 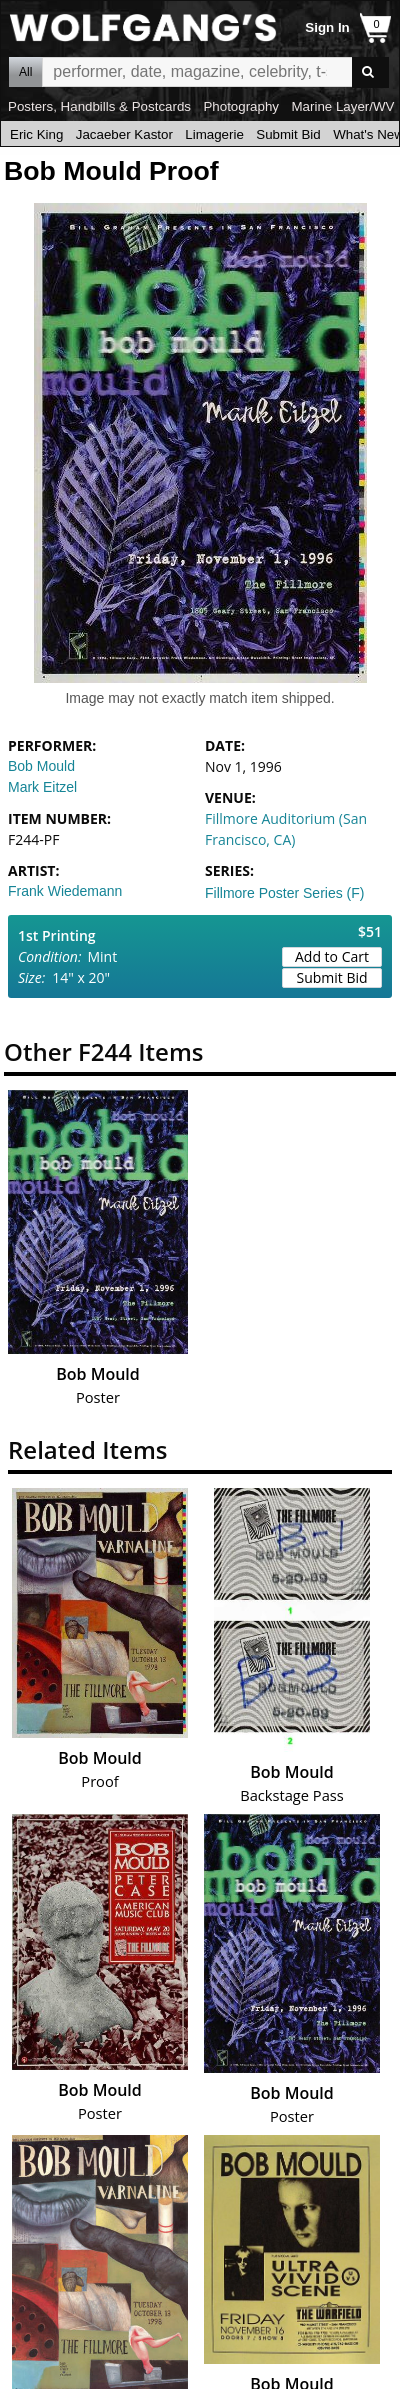 I want to click on Marine Layer/WV, so click(x=342, y=106).